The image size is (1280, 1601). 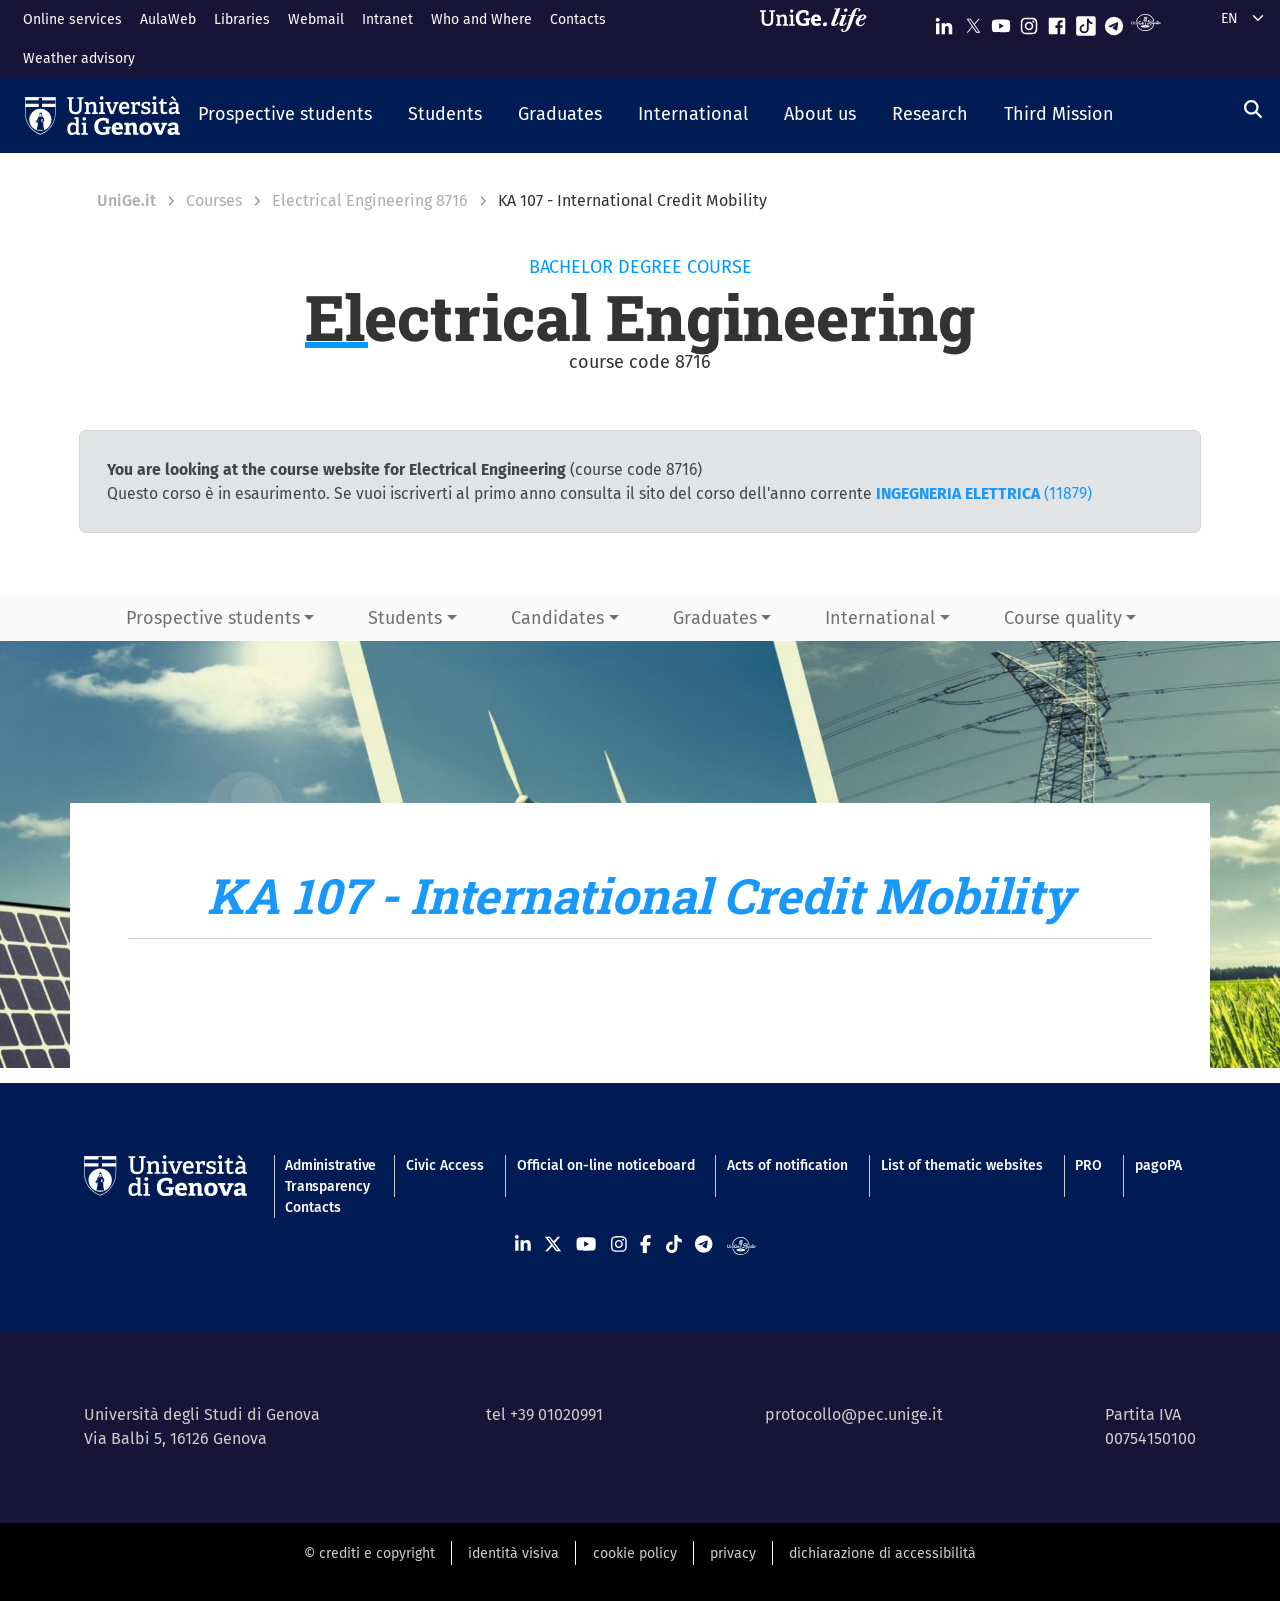 I want to click on [Sfoglia UniGe.life], so click(x=820, y=38).